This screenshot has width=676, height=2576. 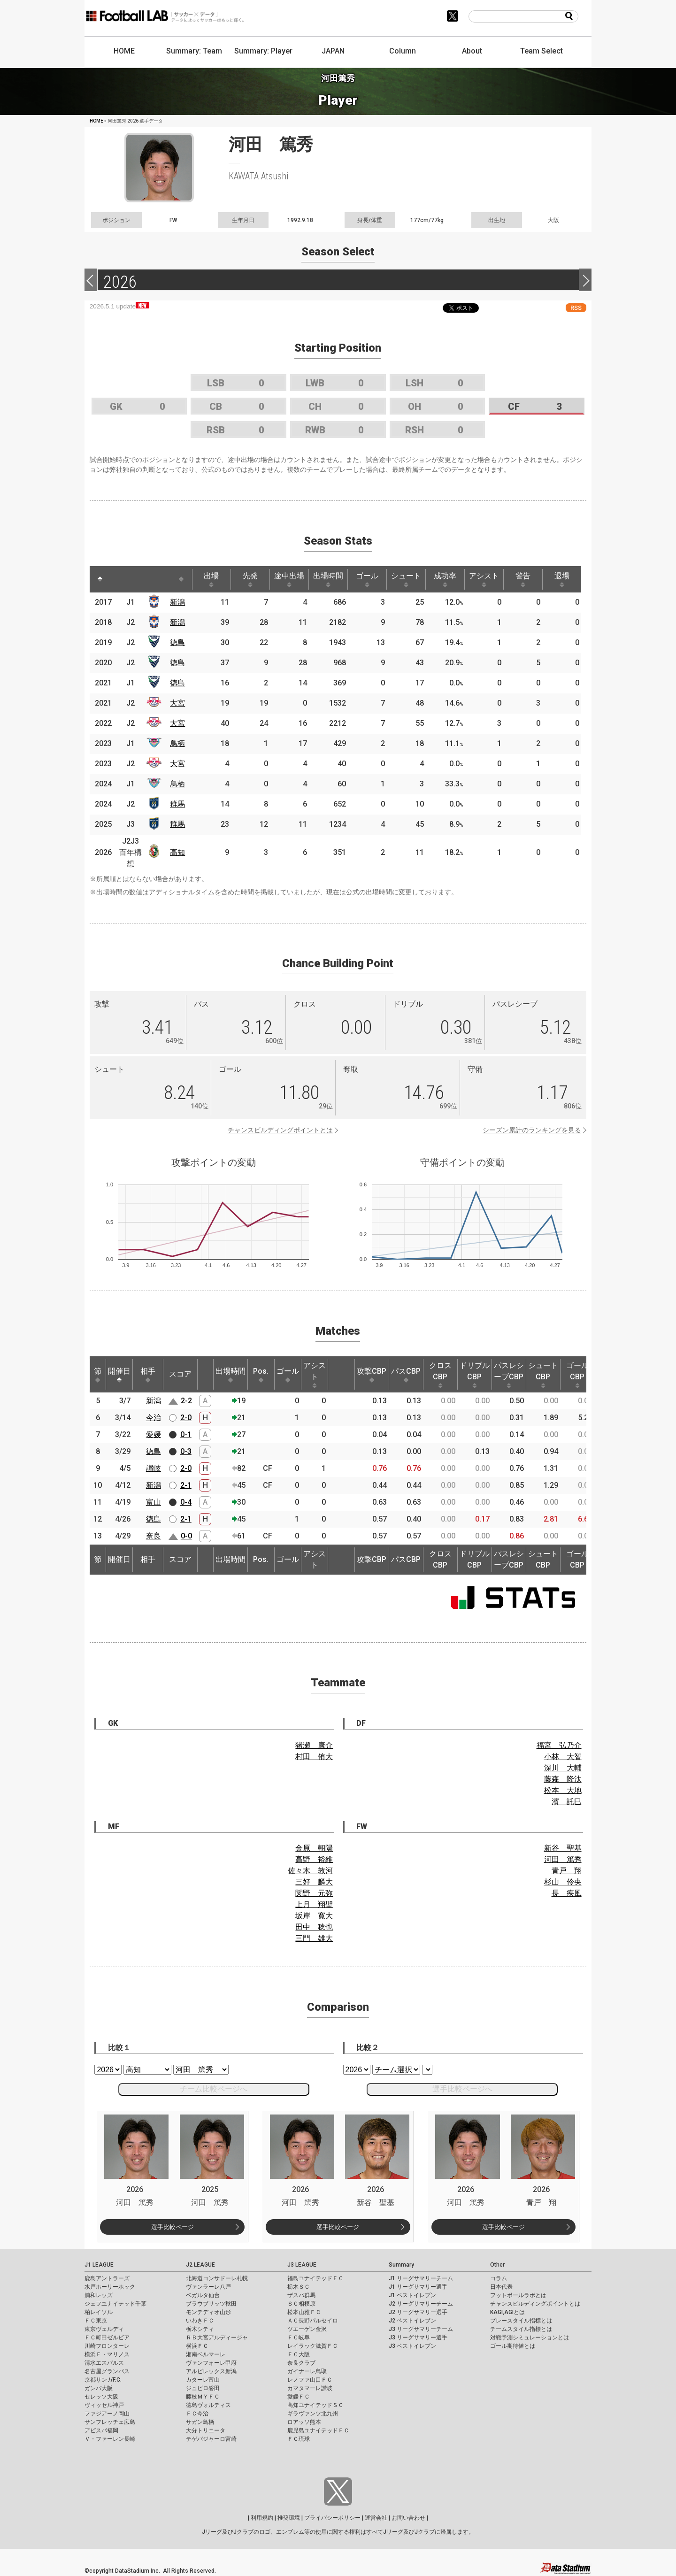 What do you see at coordinates (298, 2337) in the screenshot?
I see `ＦＣ岐阜` at bounding box center [298, 2337].